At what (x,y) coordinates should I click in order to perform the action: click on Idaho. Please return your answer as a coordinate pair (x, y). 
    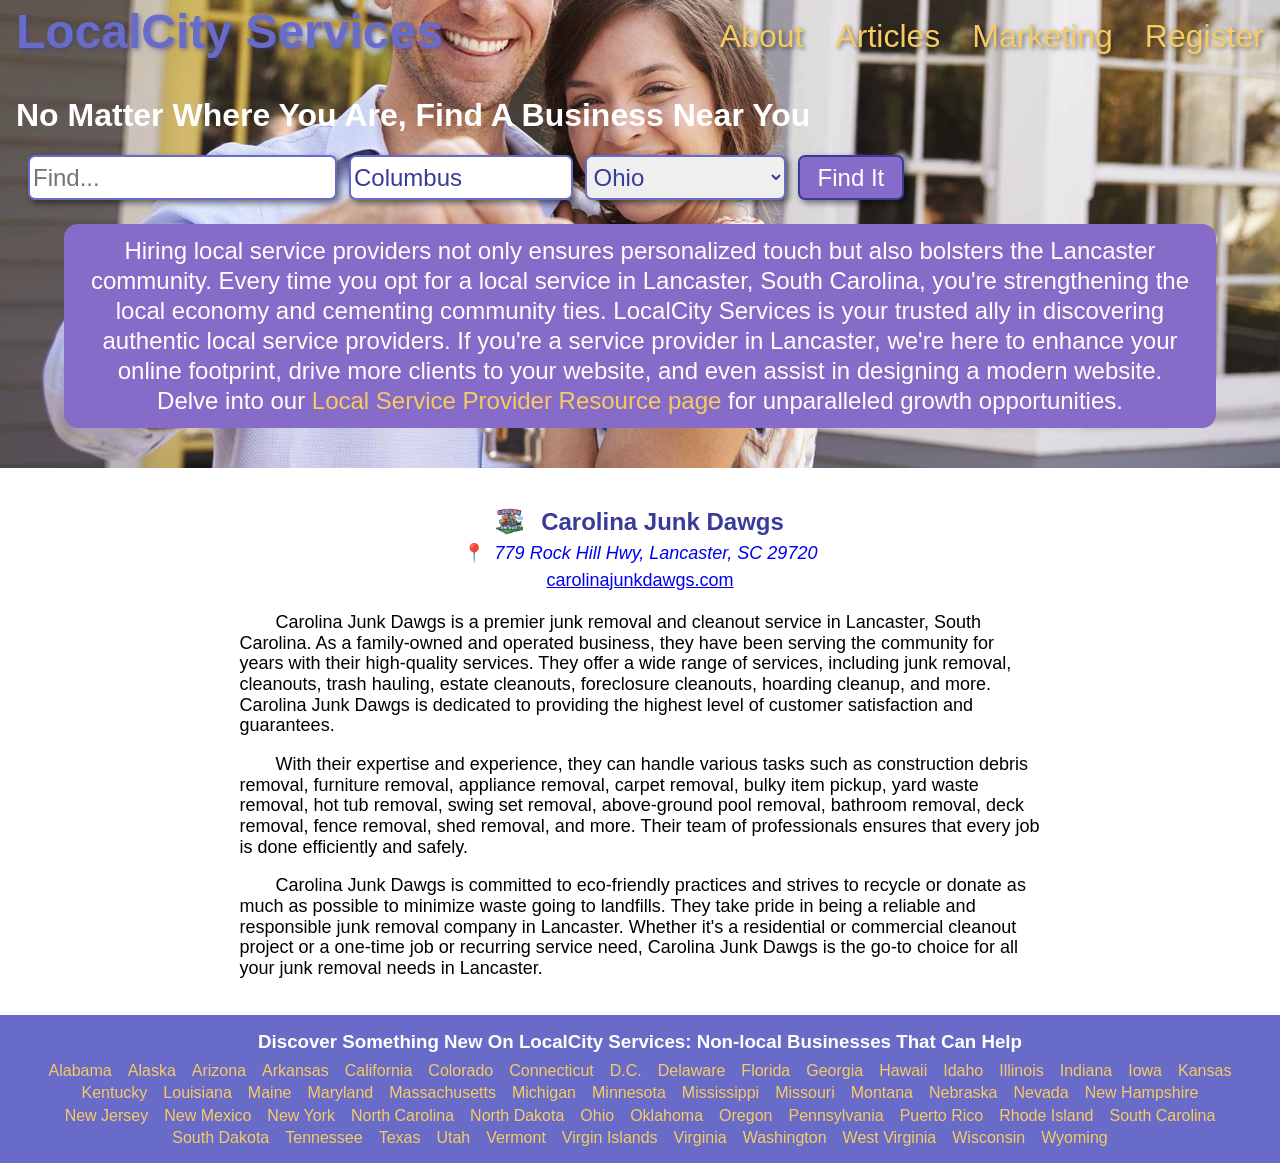
    Looking at the image, I should click on (963, 1070).